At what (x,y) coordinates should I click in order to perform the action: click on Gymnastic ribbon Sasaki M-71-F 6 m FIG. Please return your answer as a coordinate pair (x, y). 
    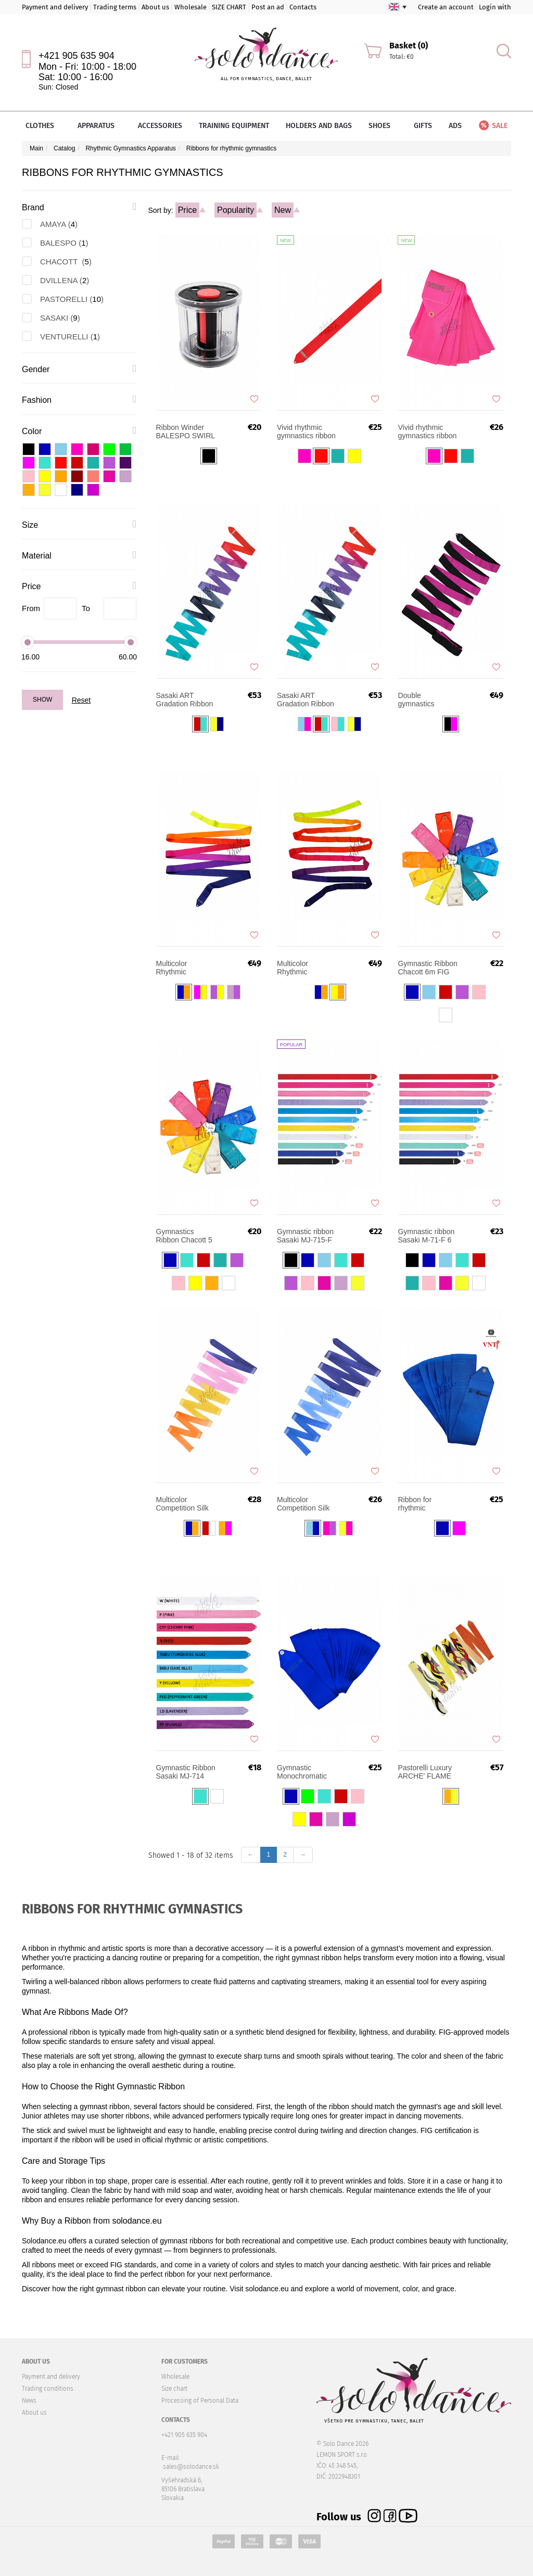
    Looking at the image, I should click on (426, 1235).